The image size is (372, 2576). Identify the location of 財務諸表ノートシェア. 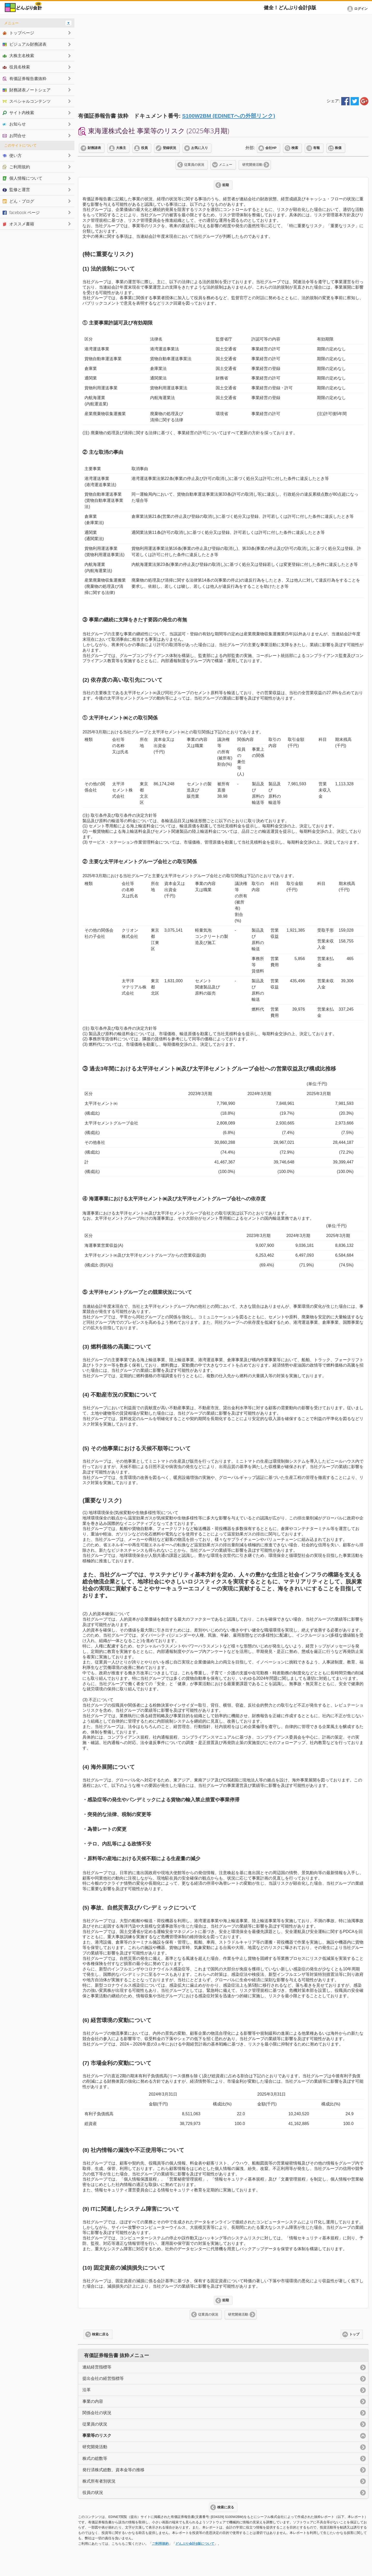
(27, 90).